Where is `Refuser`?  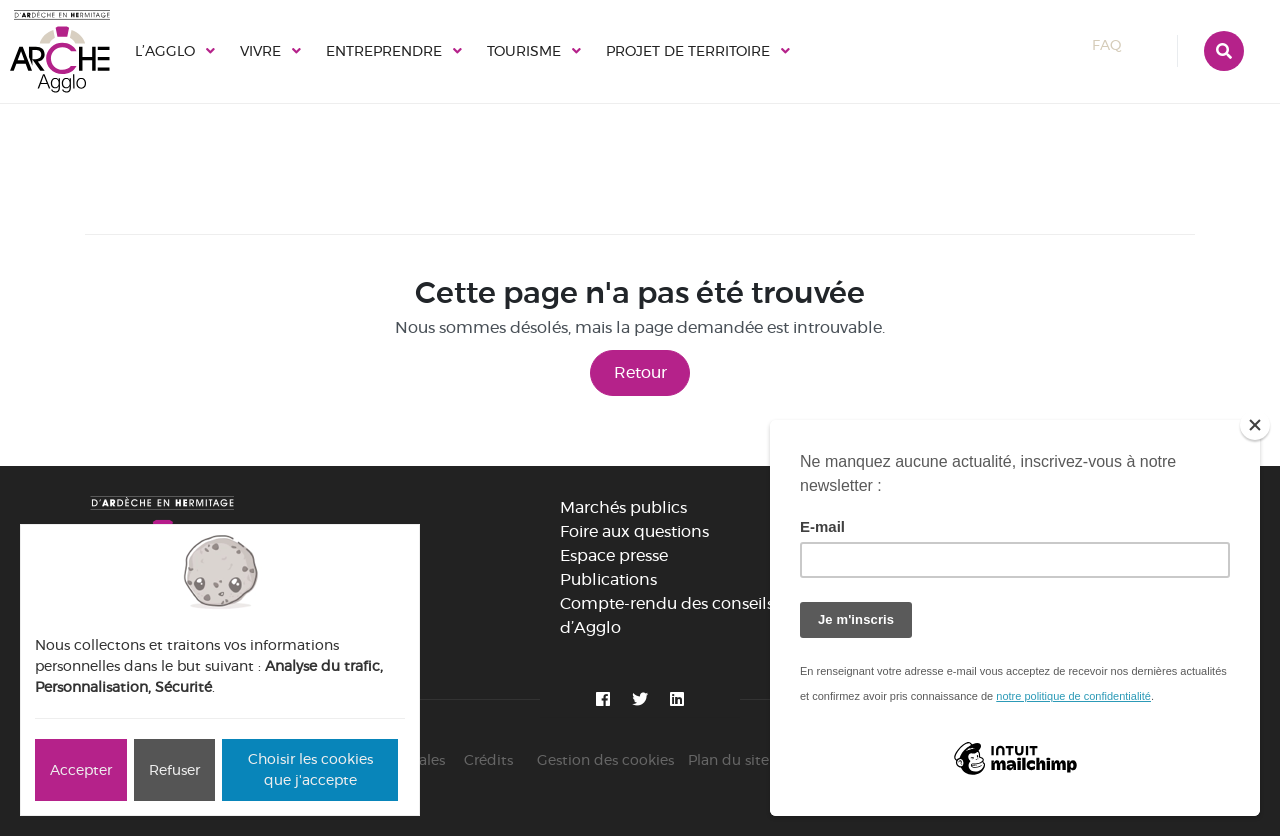 Refuser is located at coordinates (174, 770).